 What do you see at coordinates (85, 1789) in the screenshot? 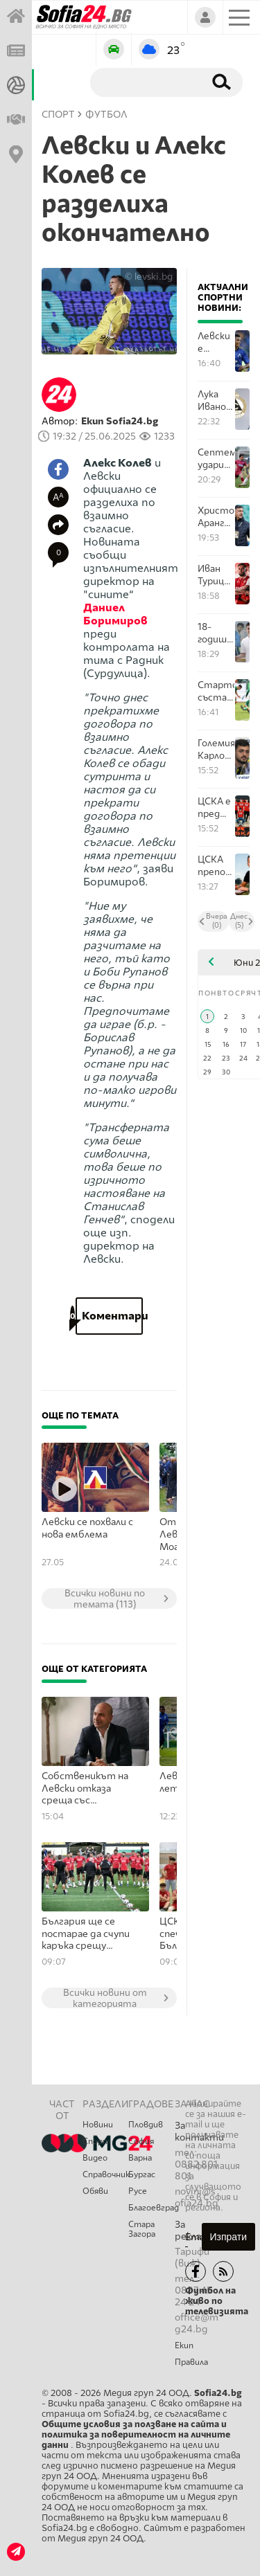
I see `Собственикът на Левски отказа среща със сдружението "Левски на левскарите"` at bounding box center [85, 1789].